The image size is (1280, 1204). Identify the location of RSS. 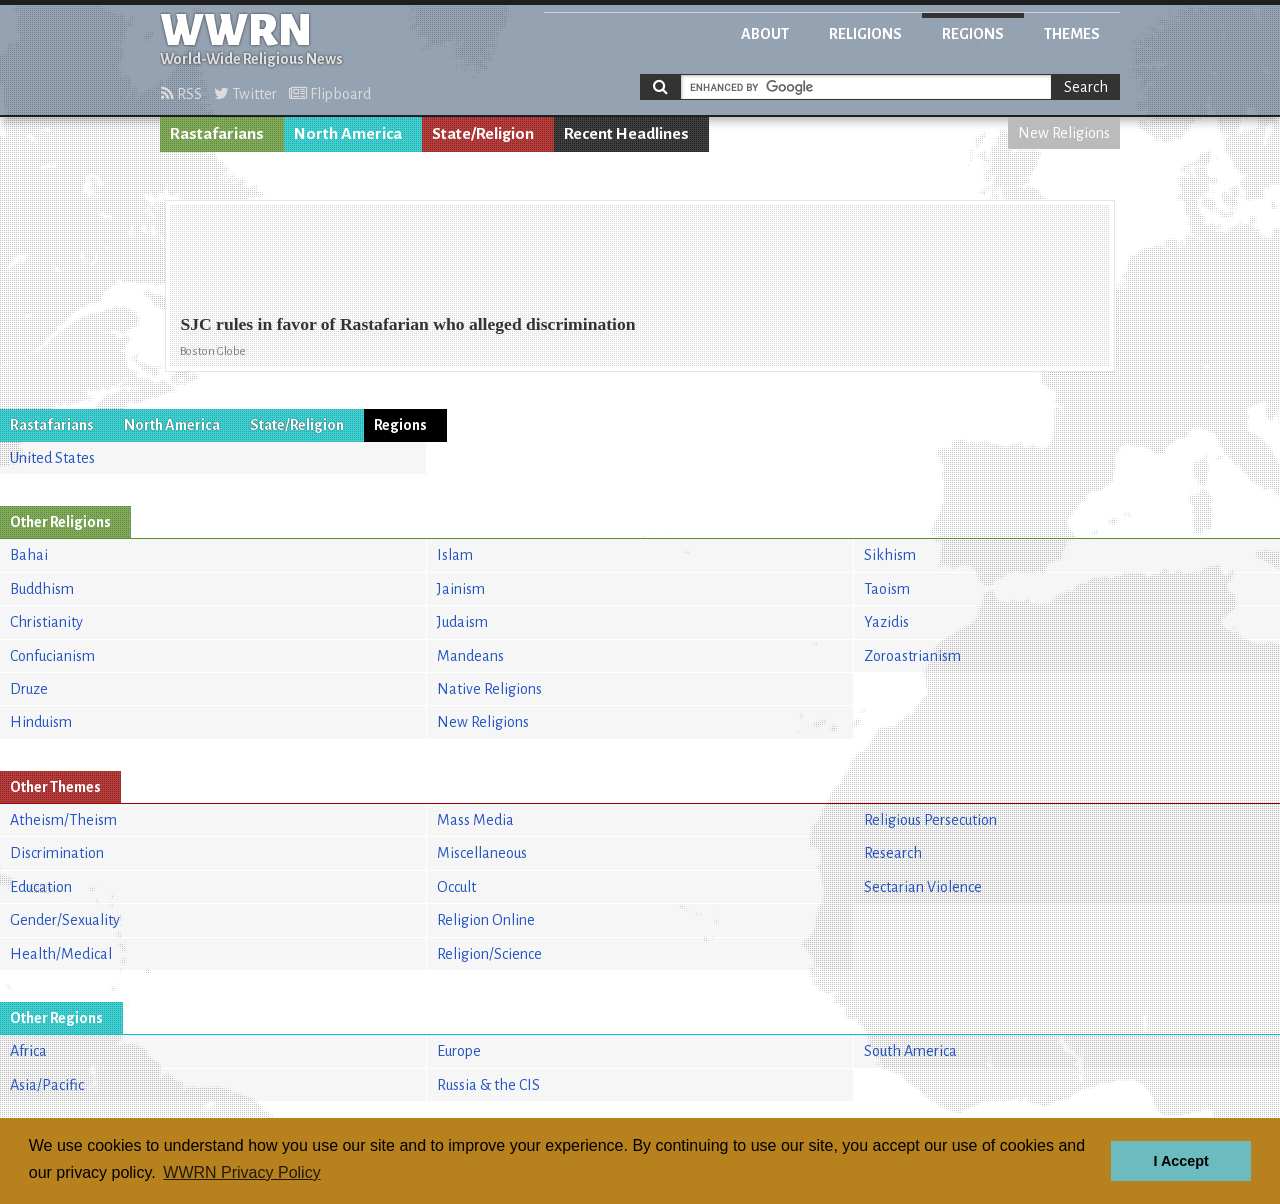
(181, 94).